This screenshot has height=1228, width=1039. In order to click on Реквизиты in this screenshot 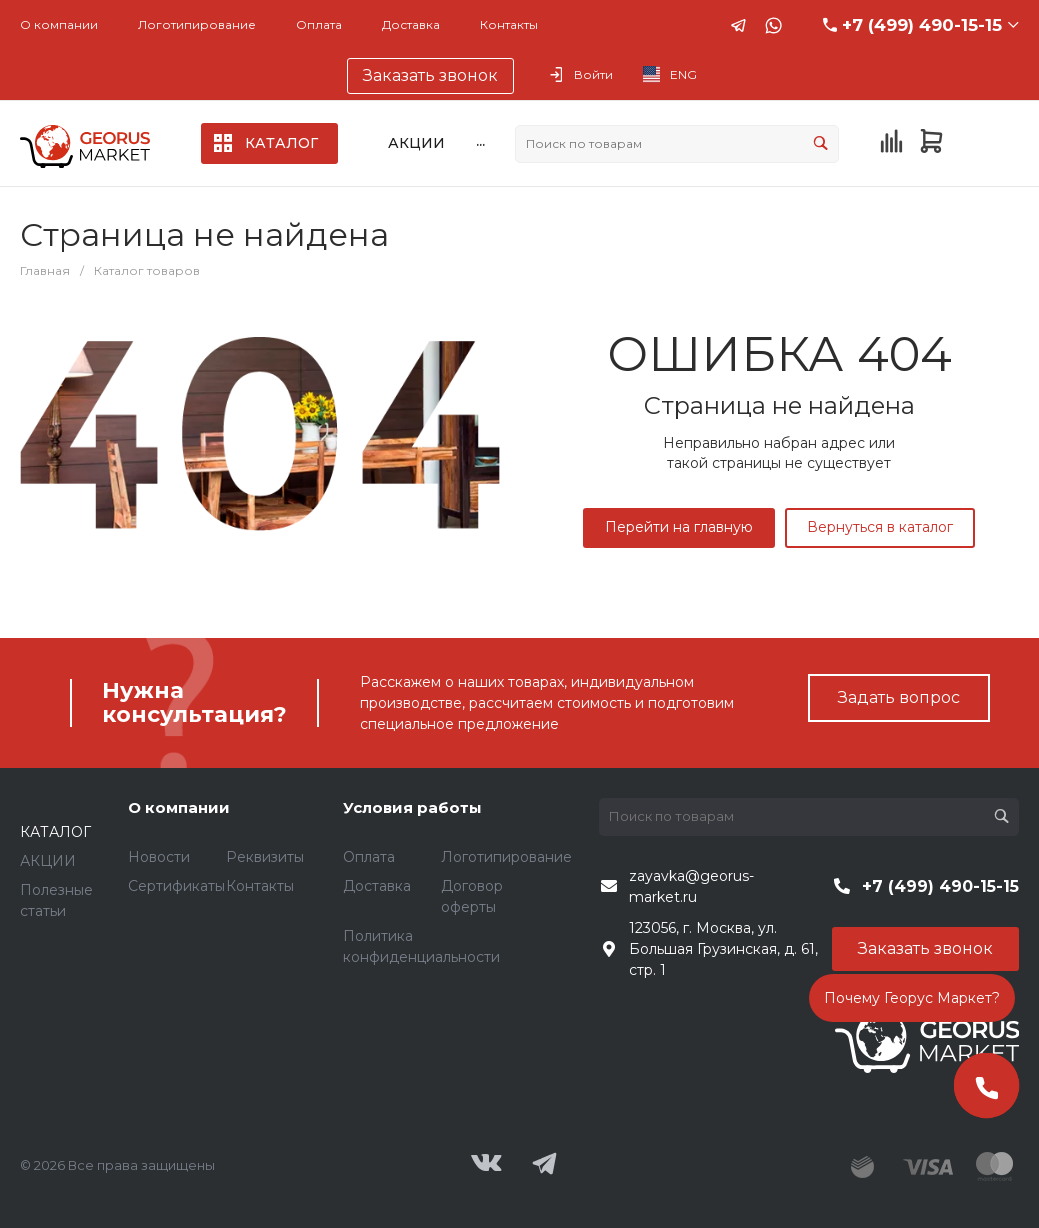, I will do `click(265, 857)`.